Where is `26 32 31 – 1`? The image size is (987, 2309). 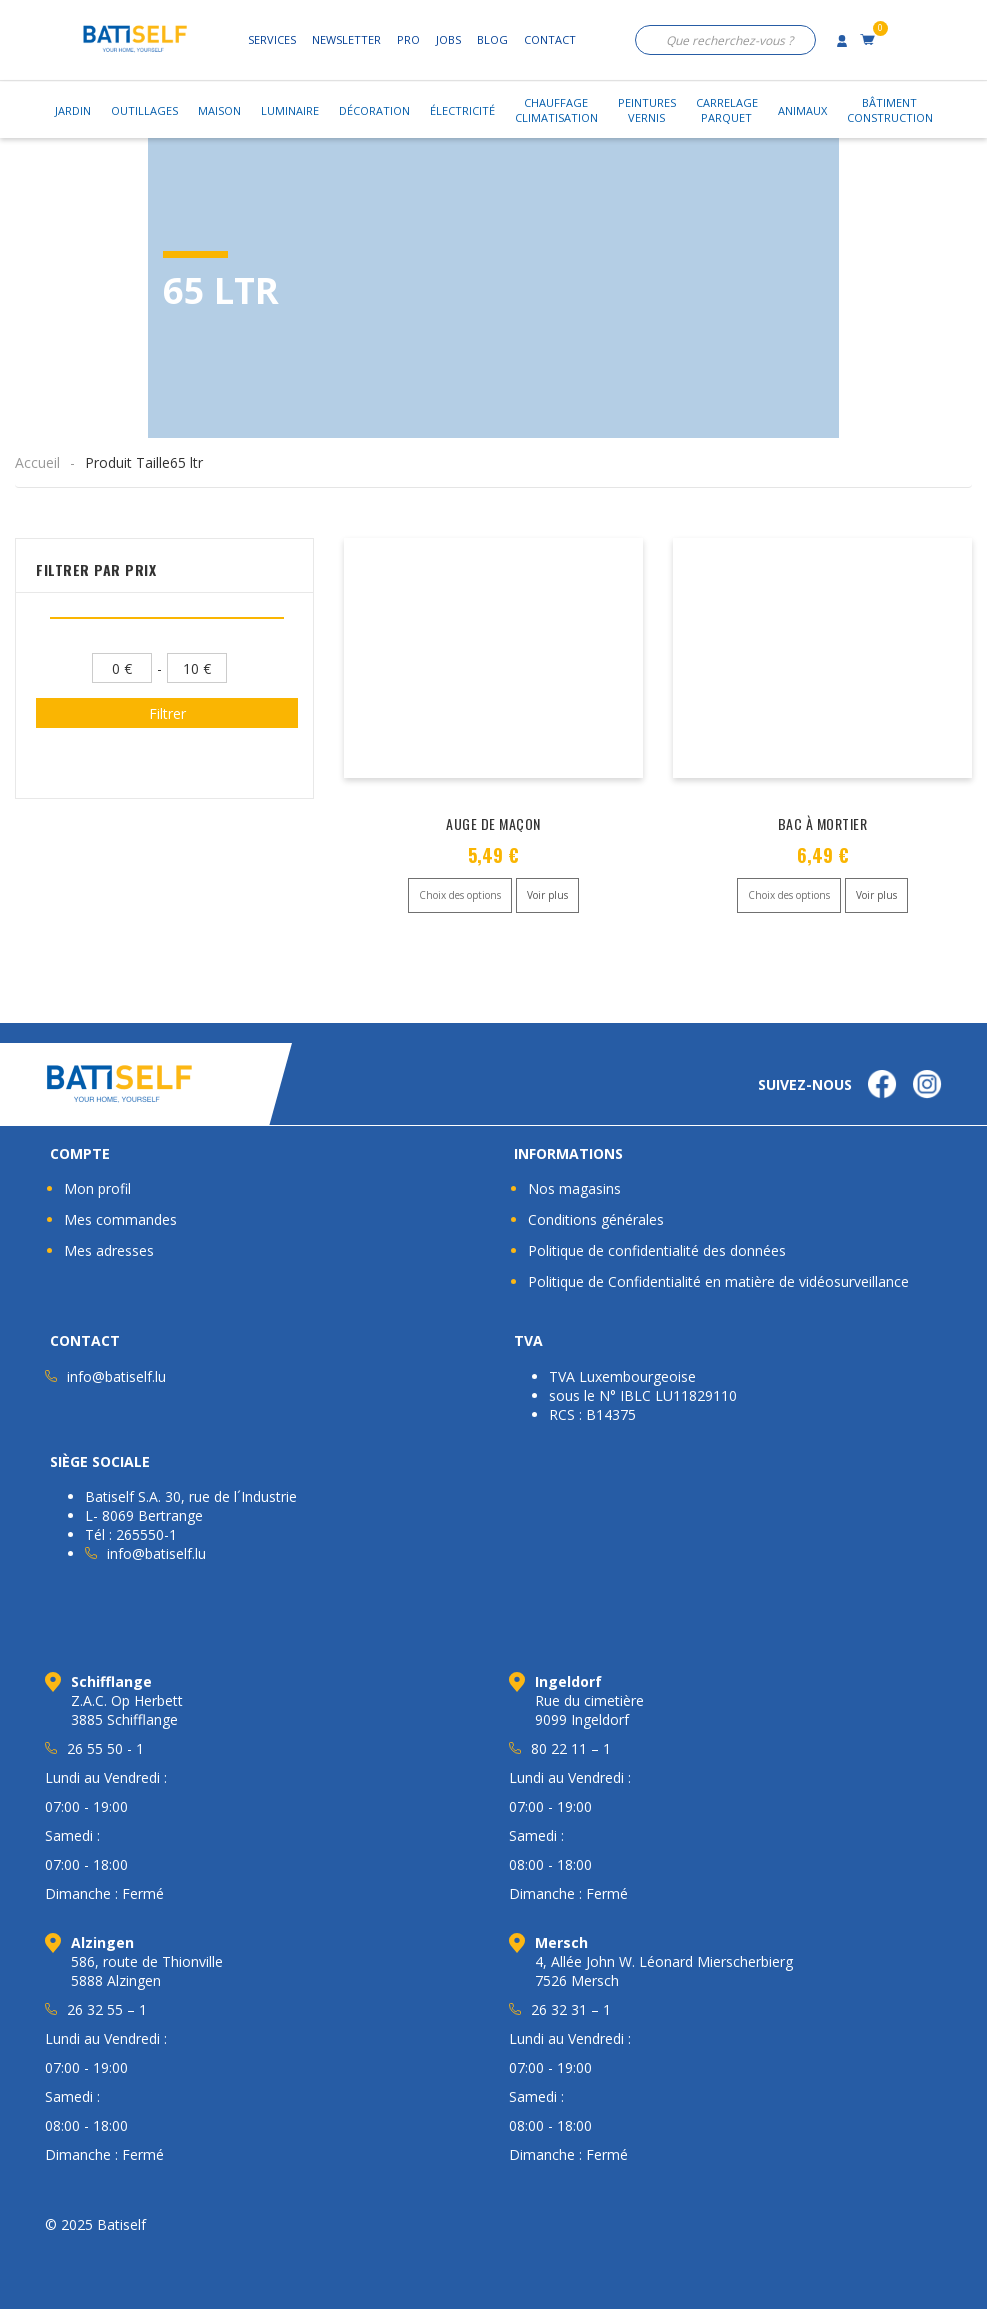
26 32 31 – 1 is located at coordinates (571, 2009).